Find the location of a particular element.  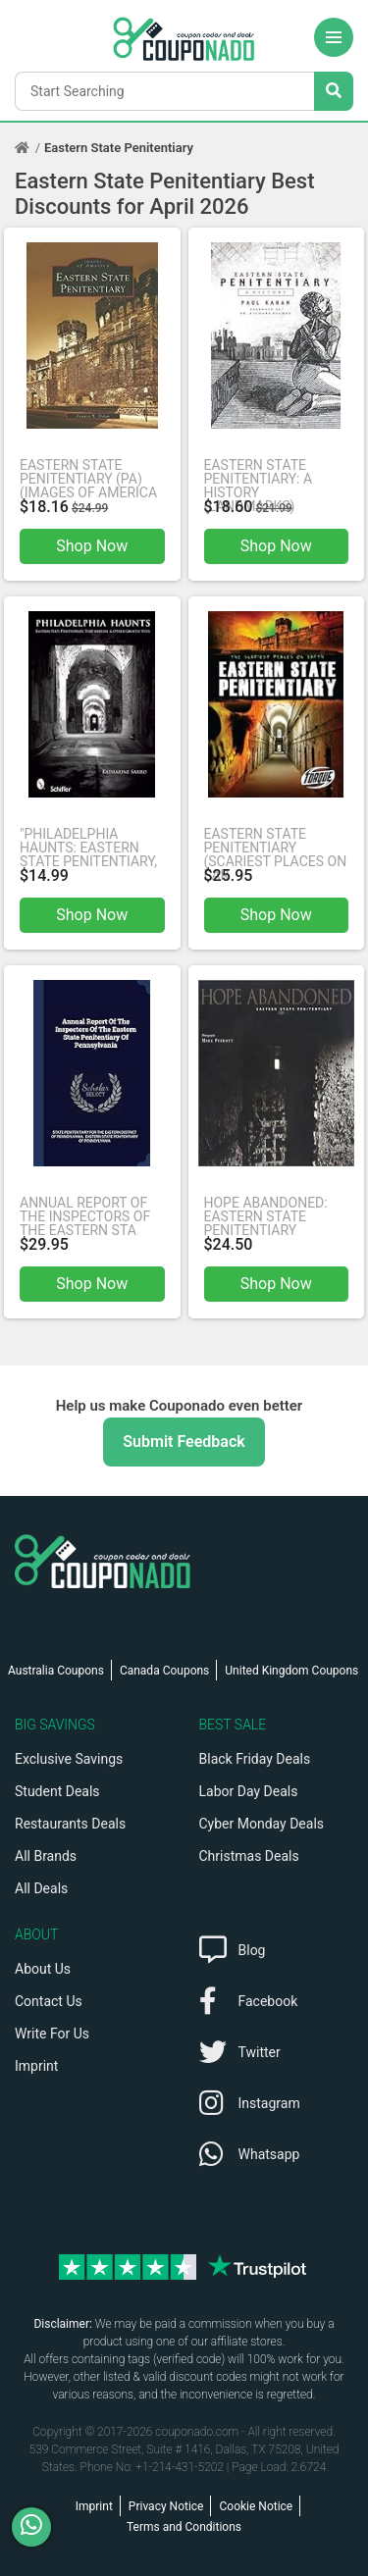

Exclusive Savings is located at coordinates (69, 1759).